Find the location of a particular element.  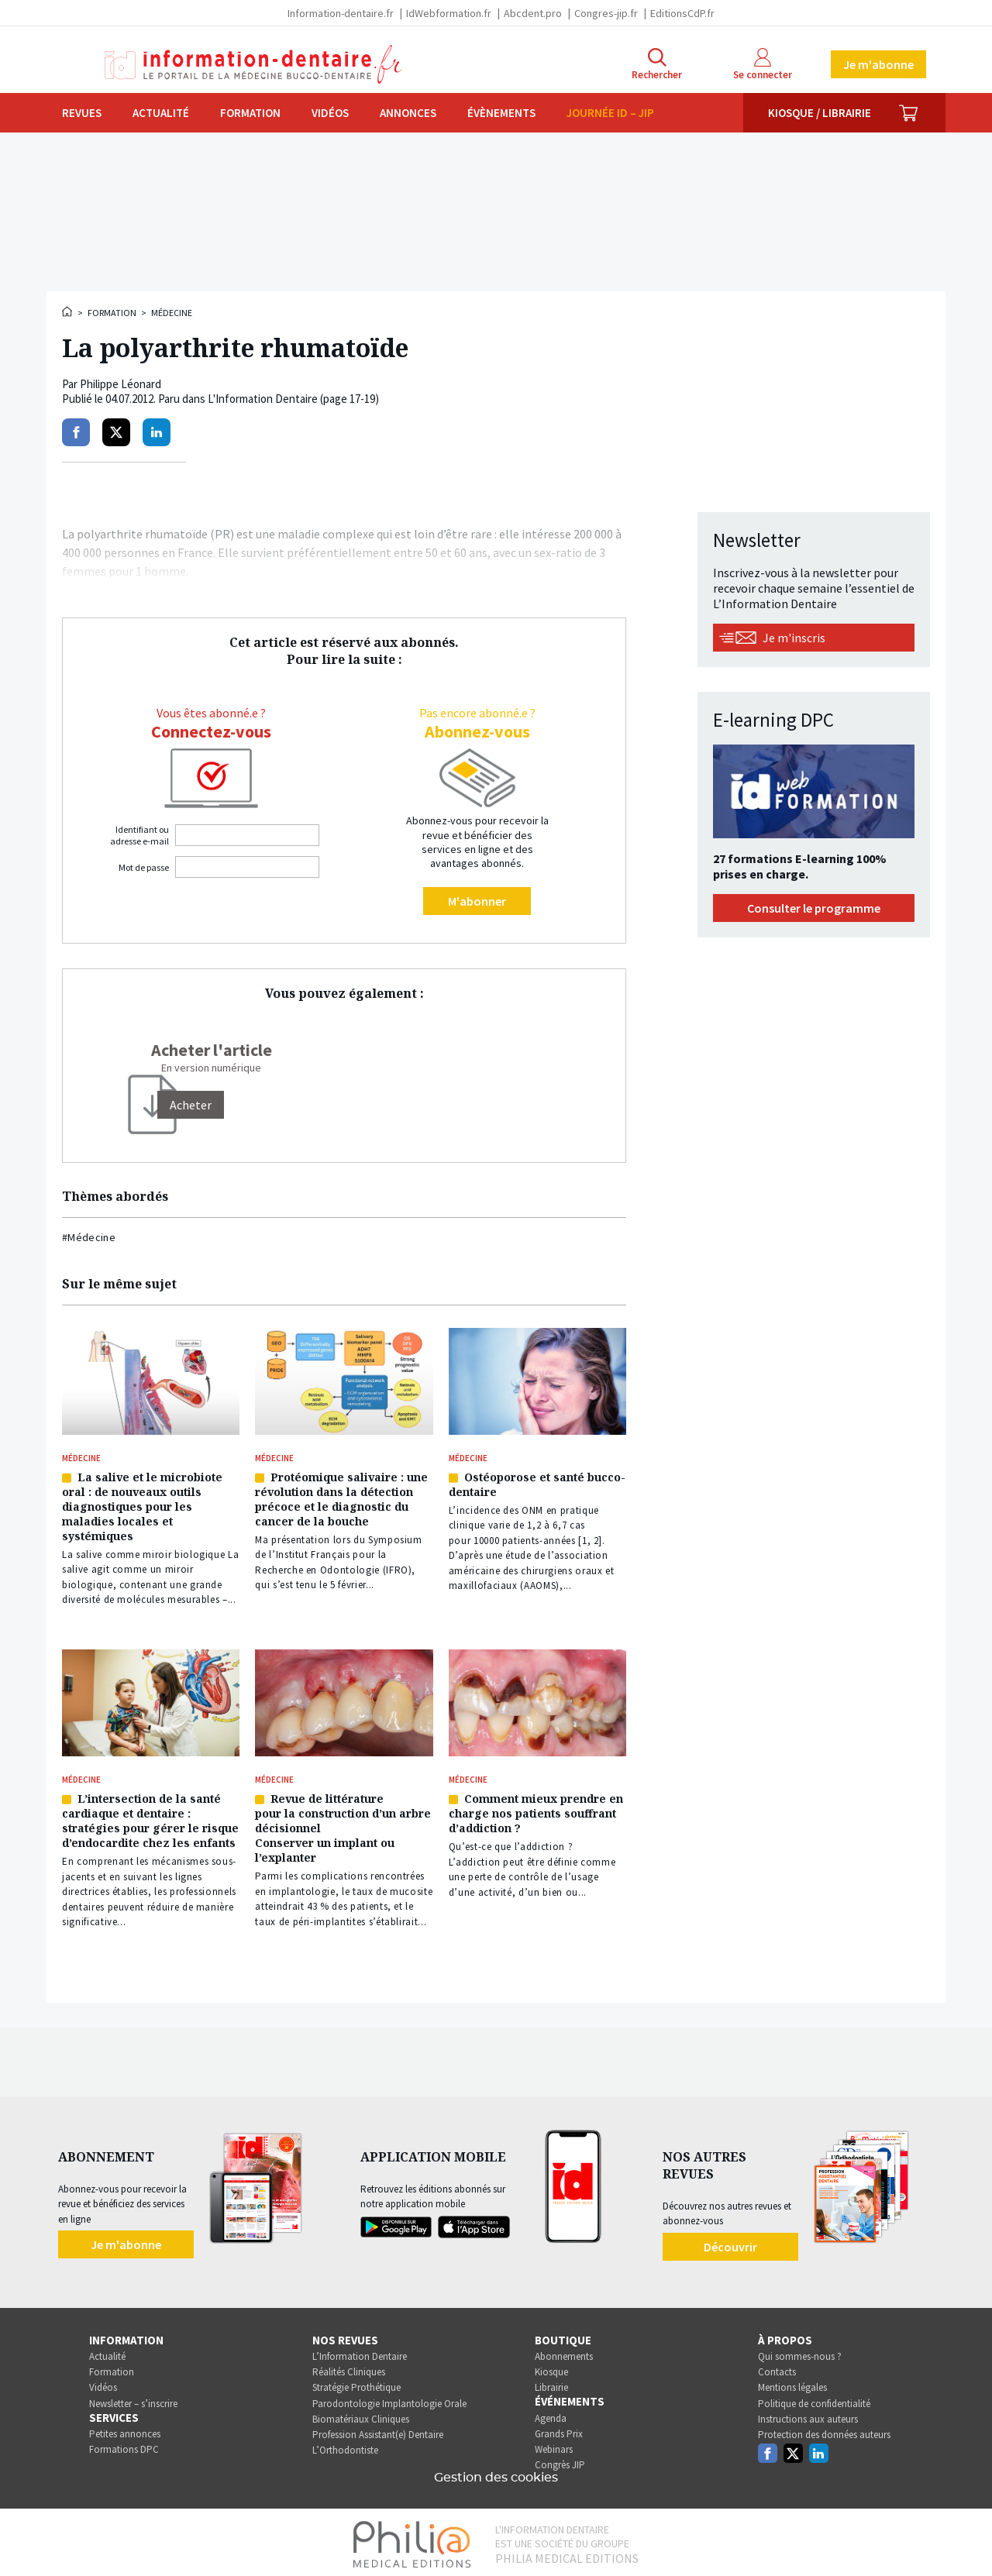

Ostéoporose et santé bucco-dentaire is located at coordinates (537, 1483).